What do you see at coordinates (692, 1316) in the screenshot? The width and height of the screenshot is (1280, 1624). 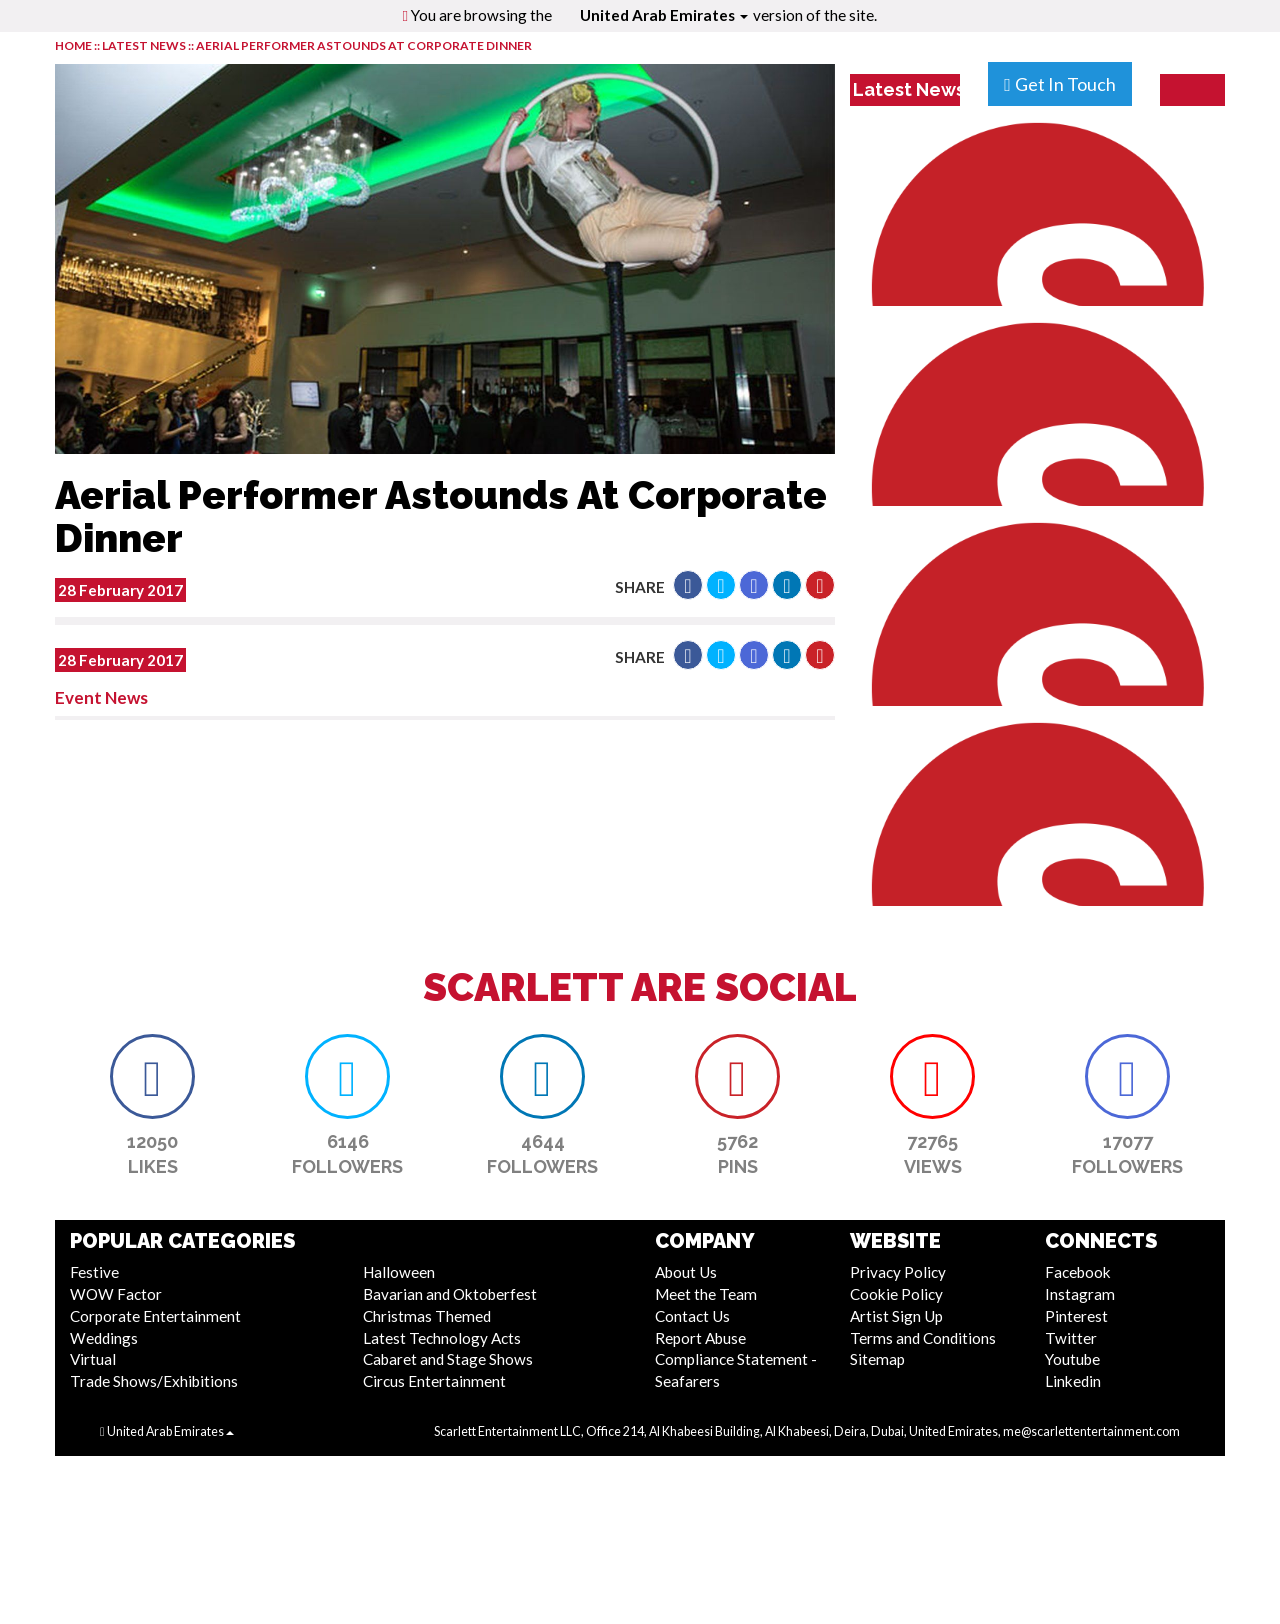 I see `Contact Us` at bounding box center [692, 1316].